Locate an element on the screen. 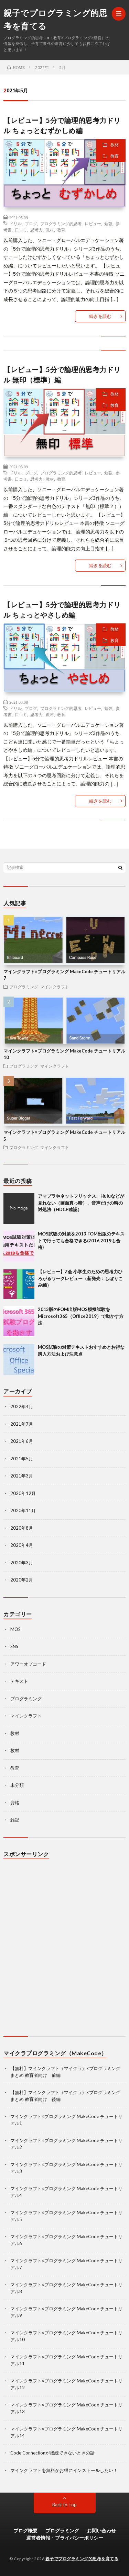 This screenshot has height=2576, width=129. 2020年4月 is located at coordinates (21, 1545).